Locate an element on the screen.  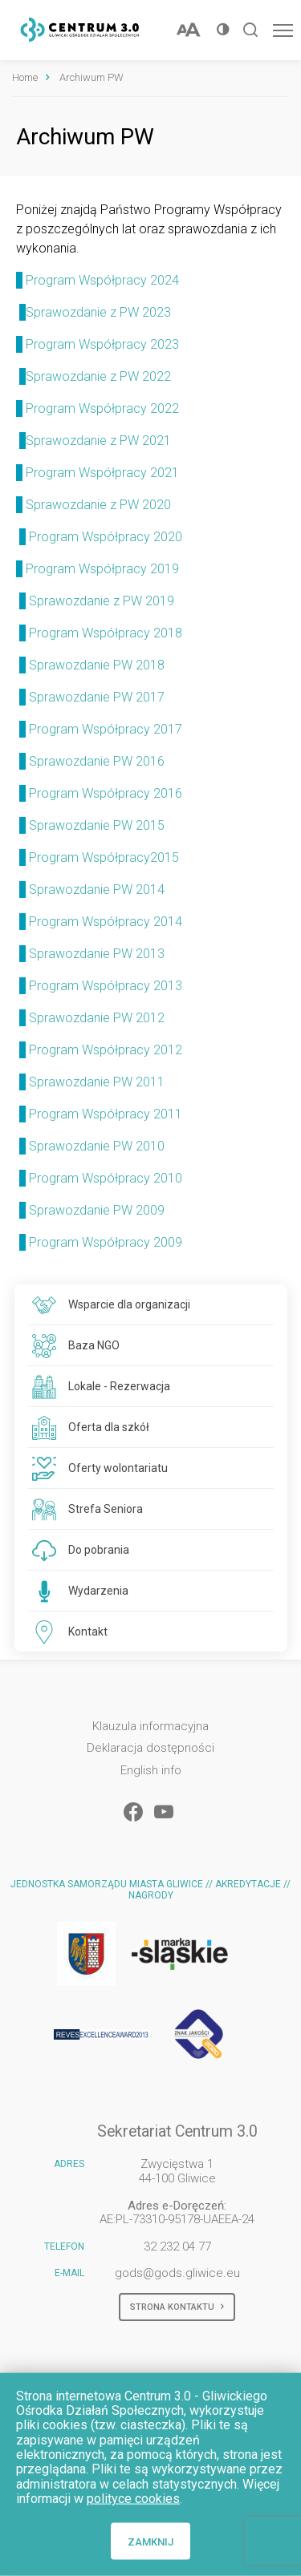
Strona kontaktu is located at coordinates (177, 2307).